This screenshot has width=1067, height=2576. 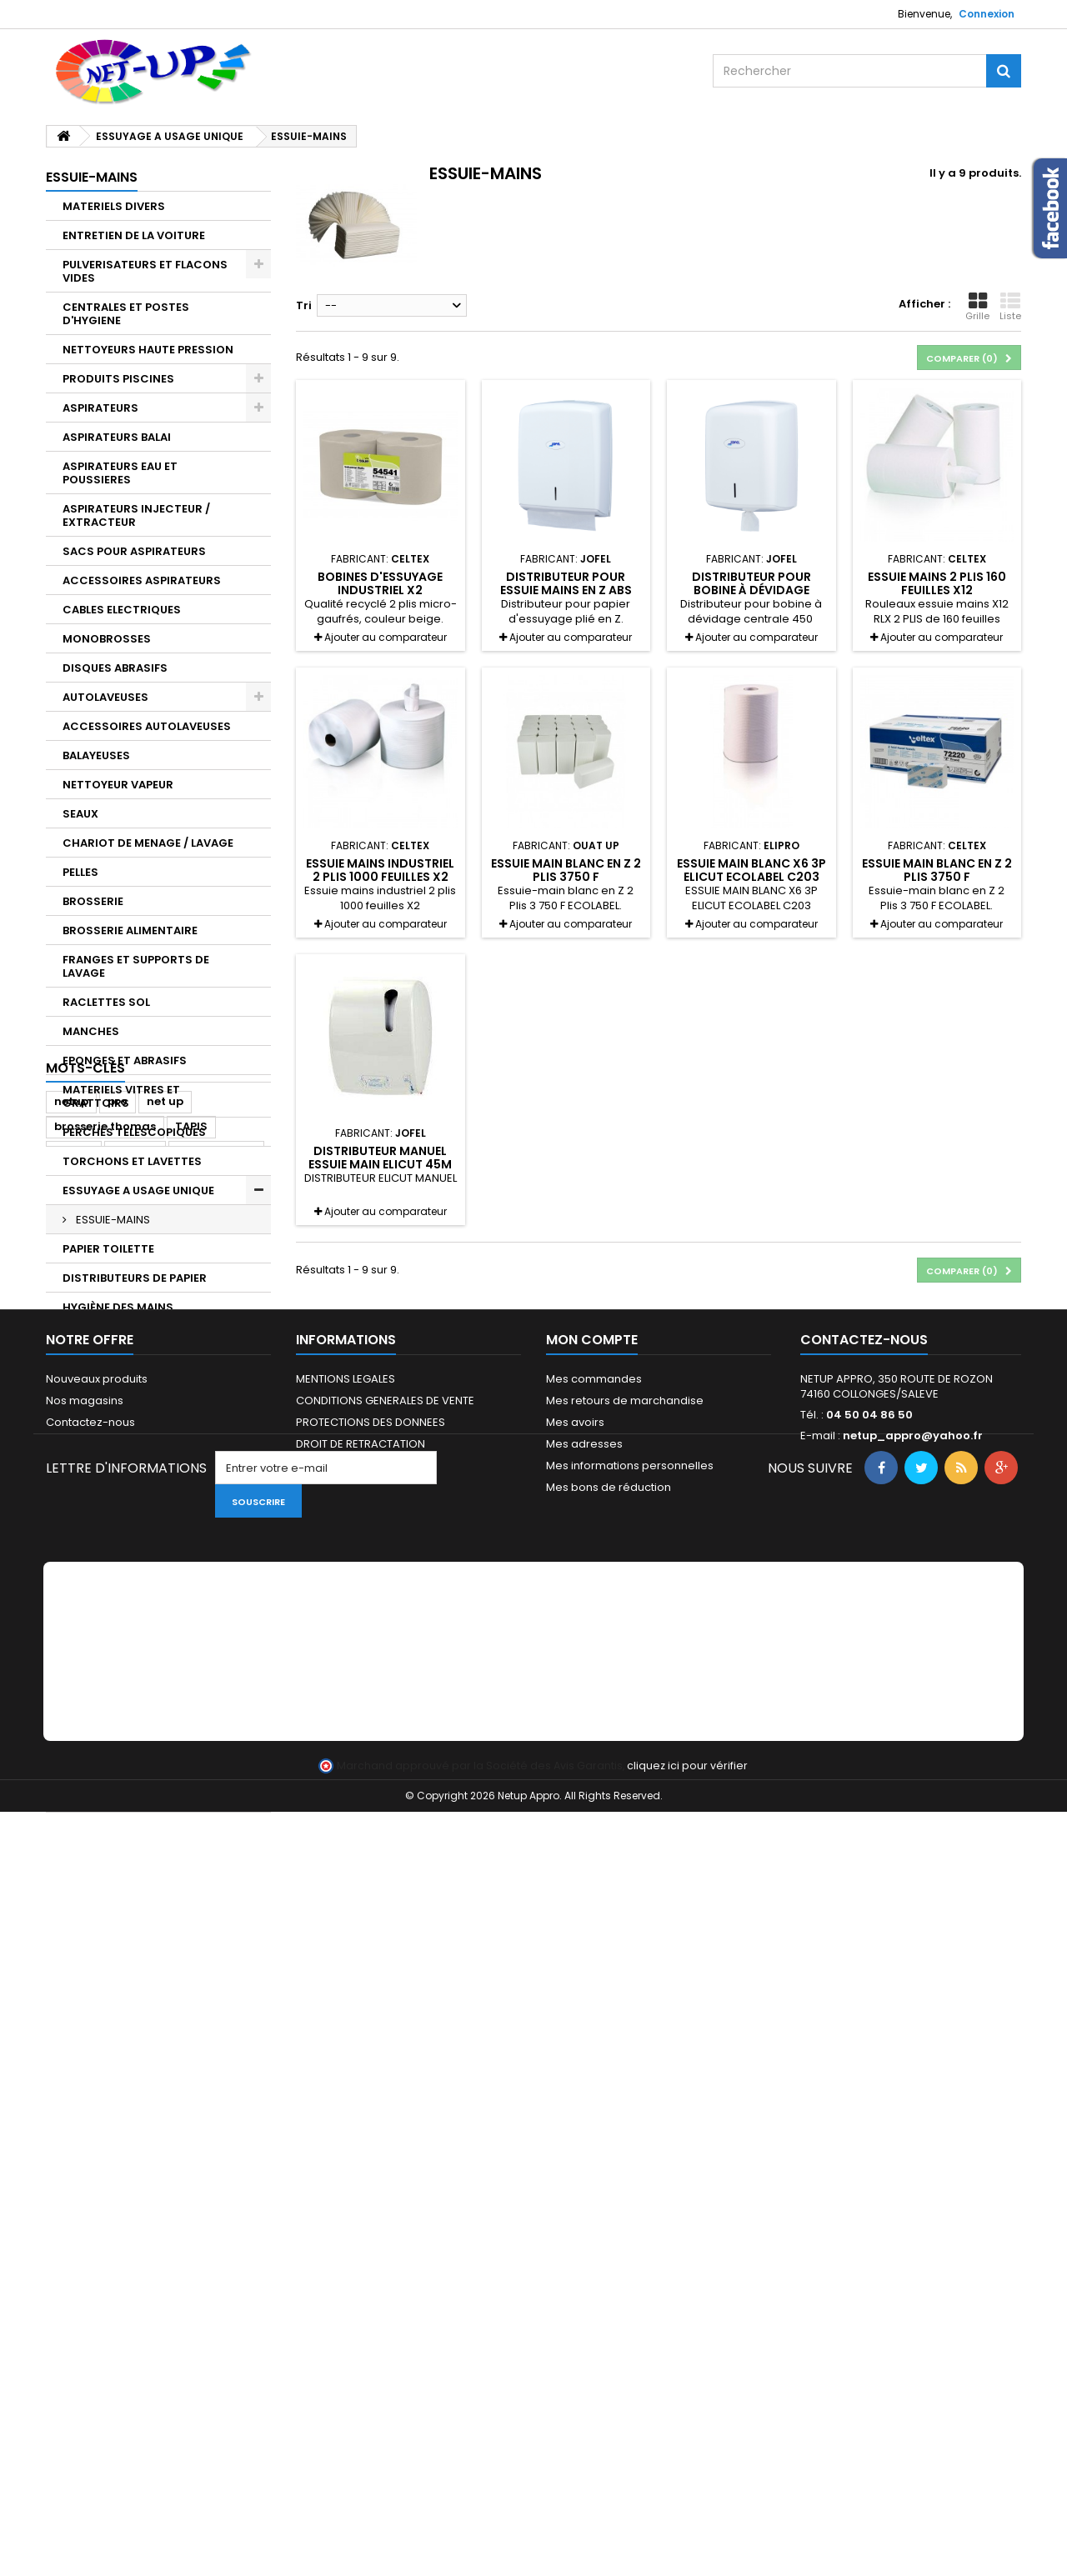 What do you see at coordinates (100, 408) in the screenshot?
I see `ASPIRATEURS` at bounding box center [100, 408].